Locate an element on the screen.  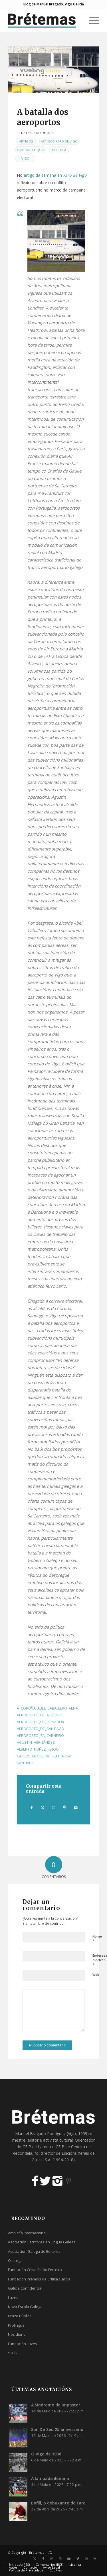
A lámpada ilumina is located at coordinates (50, 2478).